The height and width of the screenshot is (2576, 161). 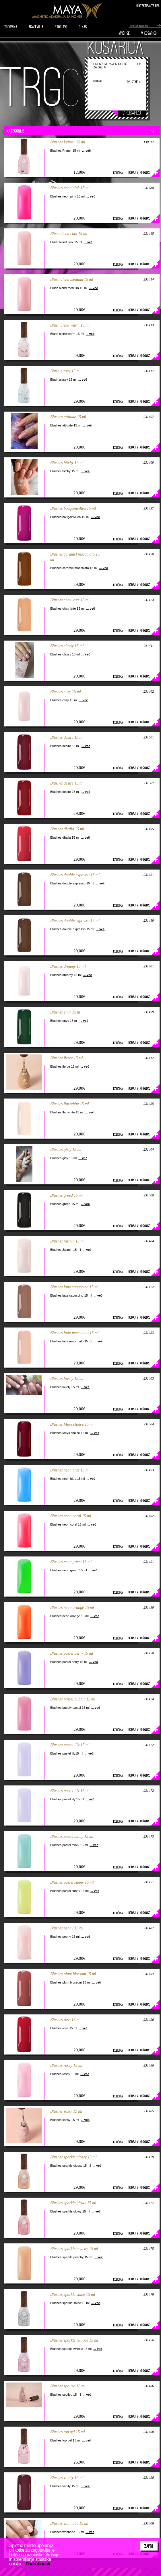 I want to click on Dodaj v košarico, so click(x=139, y=172).